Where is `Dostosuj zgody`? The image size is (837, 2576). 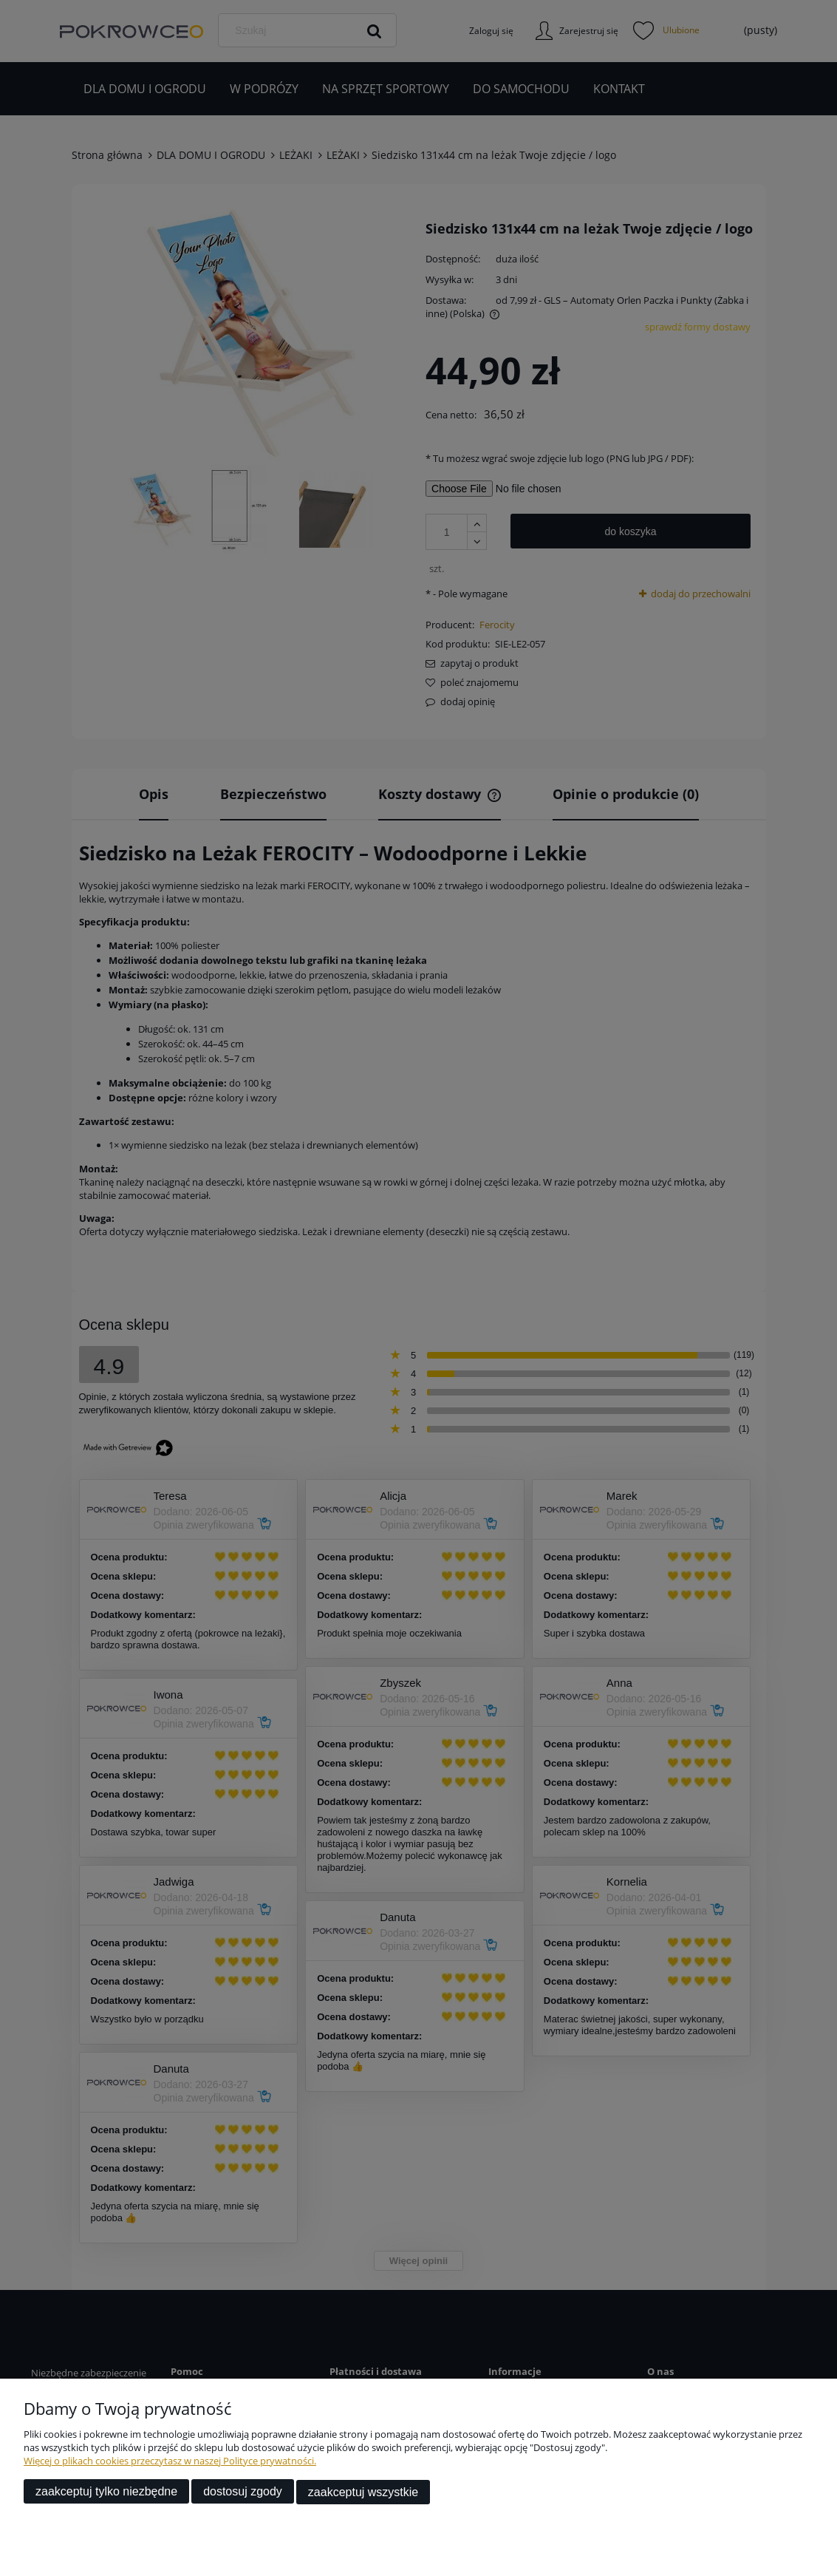 Dostosuj zgody is located at coordinates (242, 2492).